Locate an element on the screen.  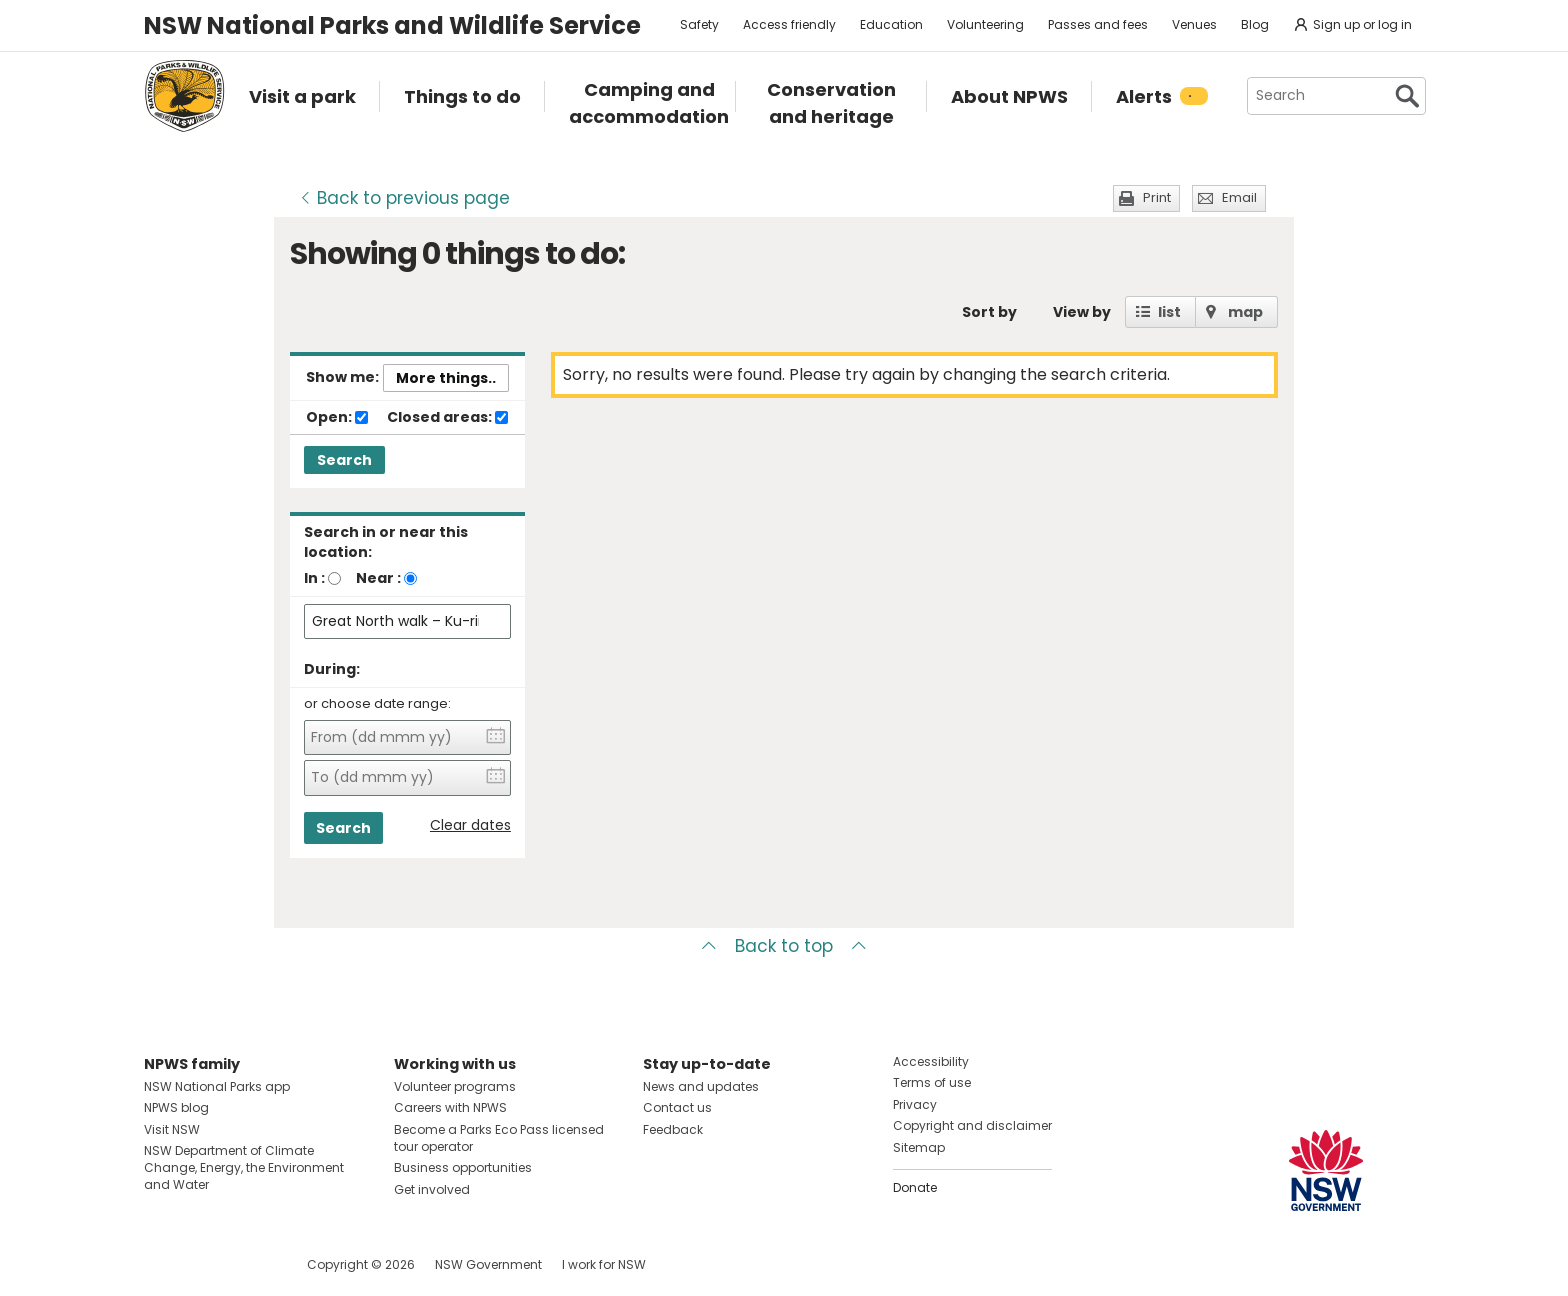
Email is located at coordinates (1239, 197).